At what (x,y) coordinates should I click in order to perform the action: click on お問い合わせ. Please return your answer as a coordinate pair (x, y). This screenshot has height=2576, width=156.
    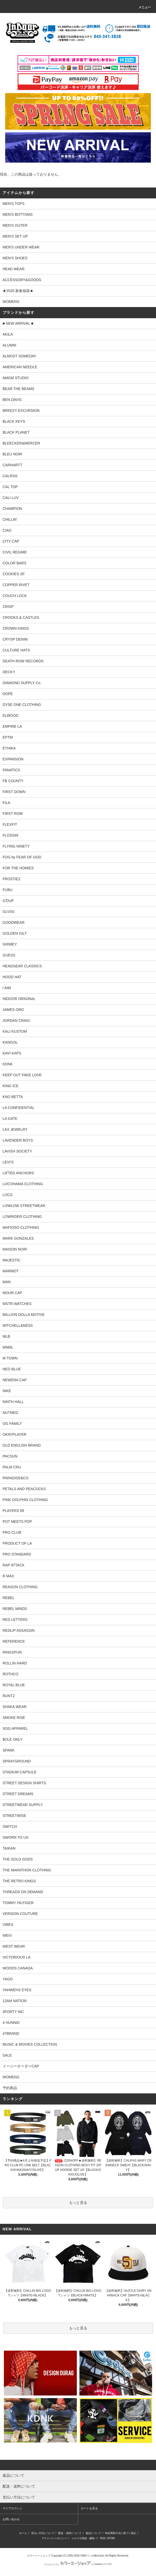
    Looking at the image, I should click on (11, 2519).